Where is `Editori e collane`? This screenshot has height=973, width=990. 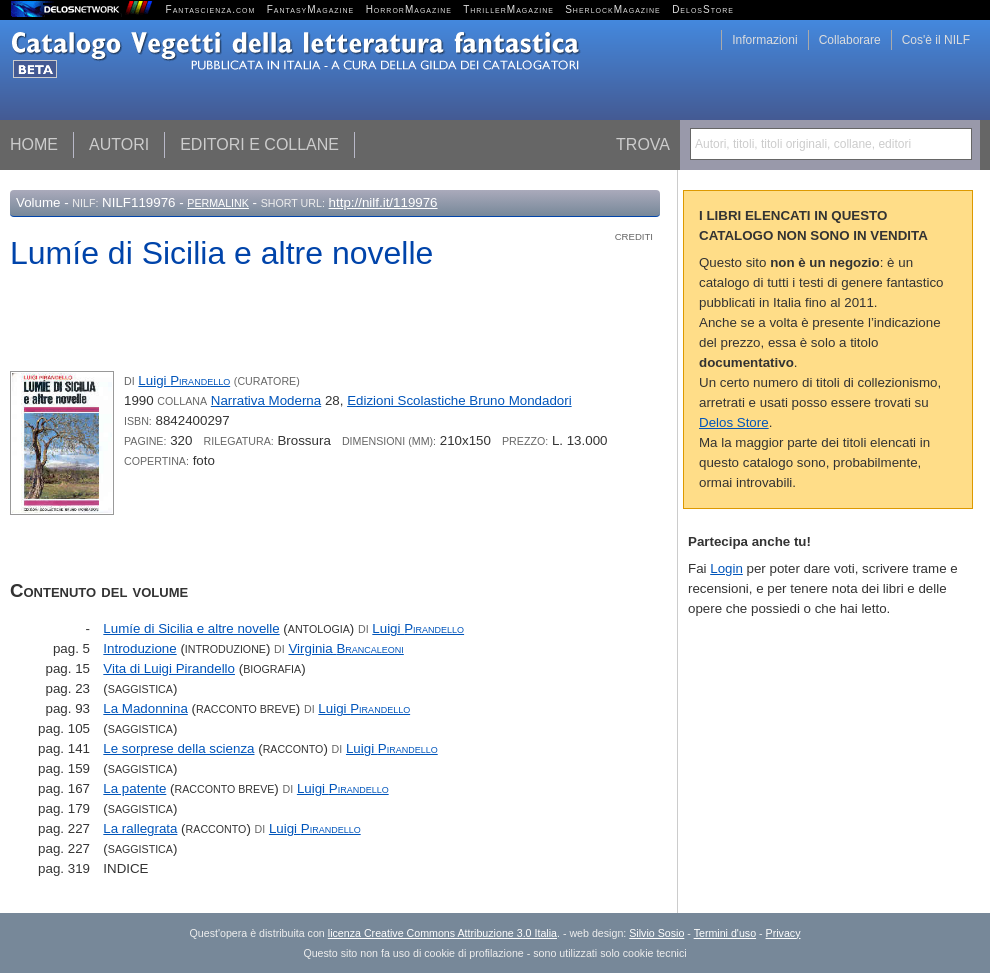
Editori e collane is located at coordinates (259, 144).